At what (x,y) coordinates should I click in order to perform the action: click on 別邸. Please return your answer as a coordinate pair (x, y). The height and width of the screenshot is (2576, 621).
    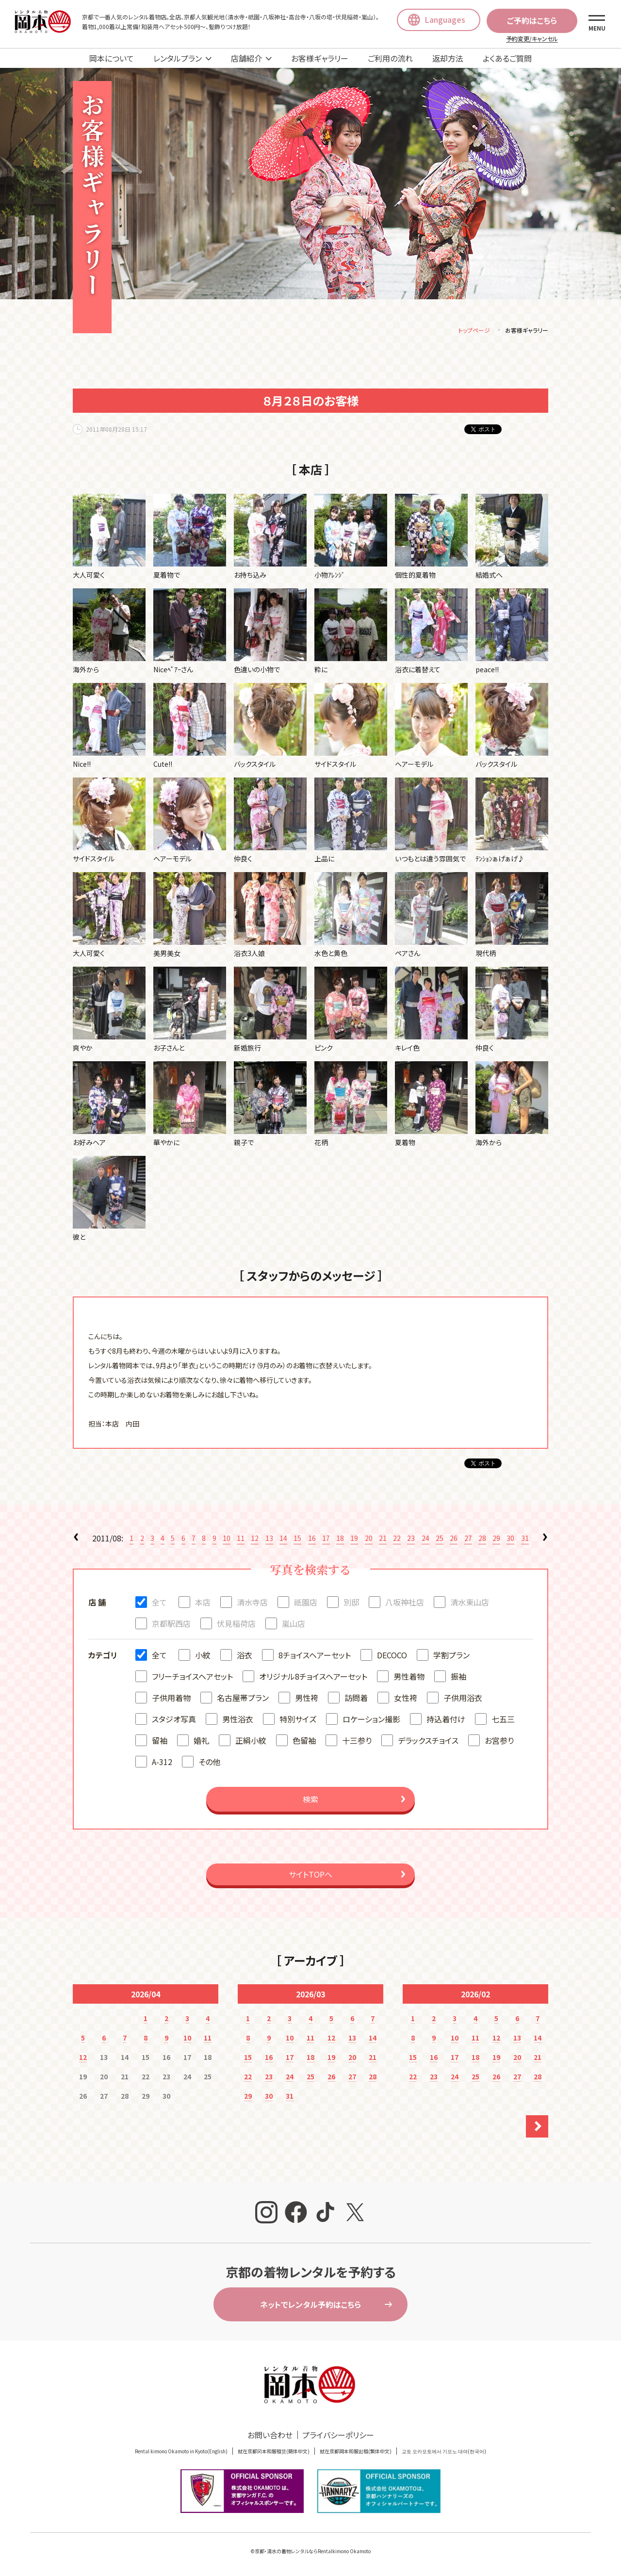
    Looking at the image, I should click on (351, 1603).